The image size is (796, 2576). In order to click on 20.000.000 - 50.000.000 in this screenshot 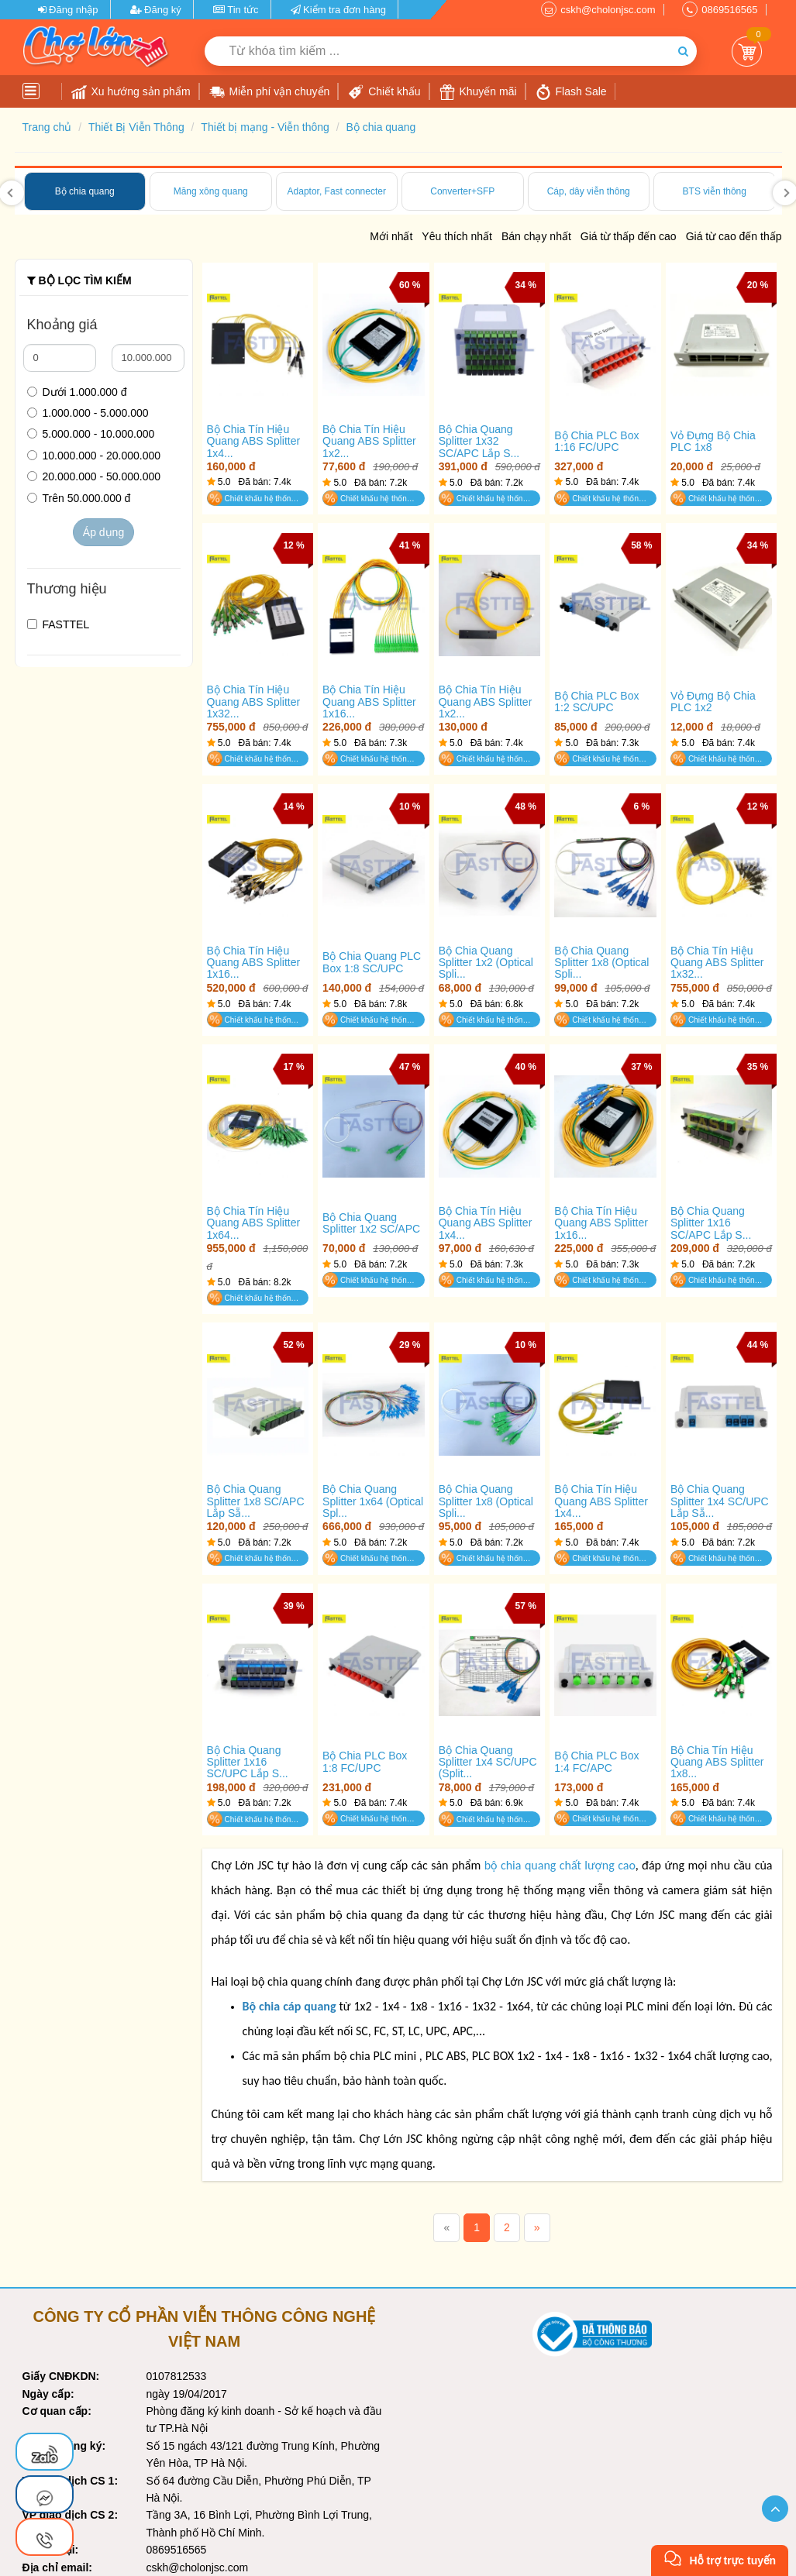, I will do `click(94, 476)`.